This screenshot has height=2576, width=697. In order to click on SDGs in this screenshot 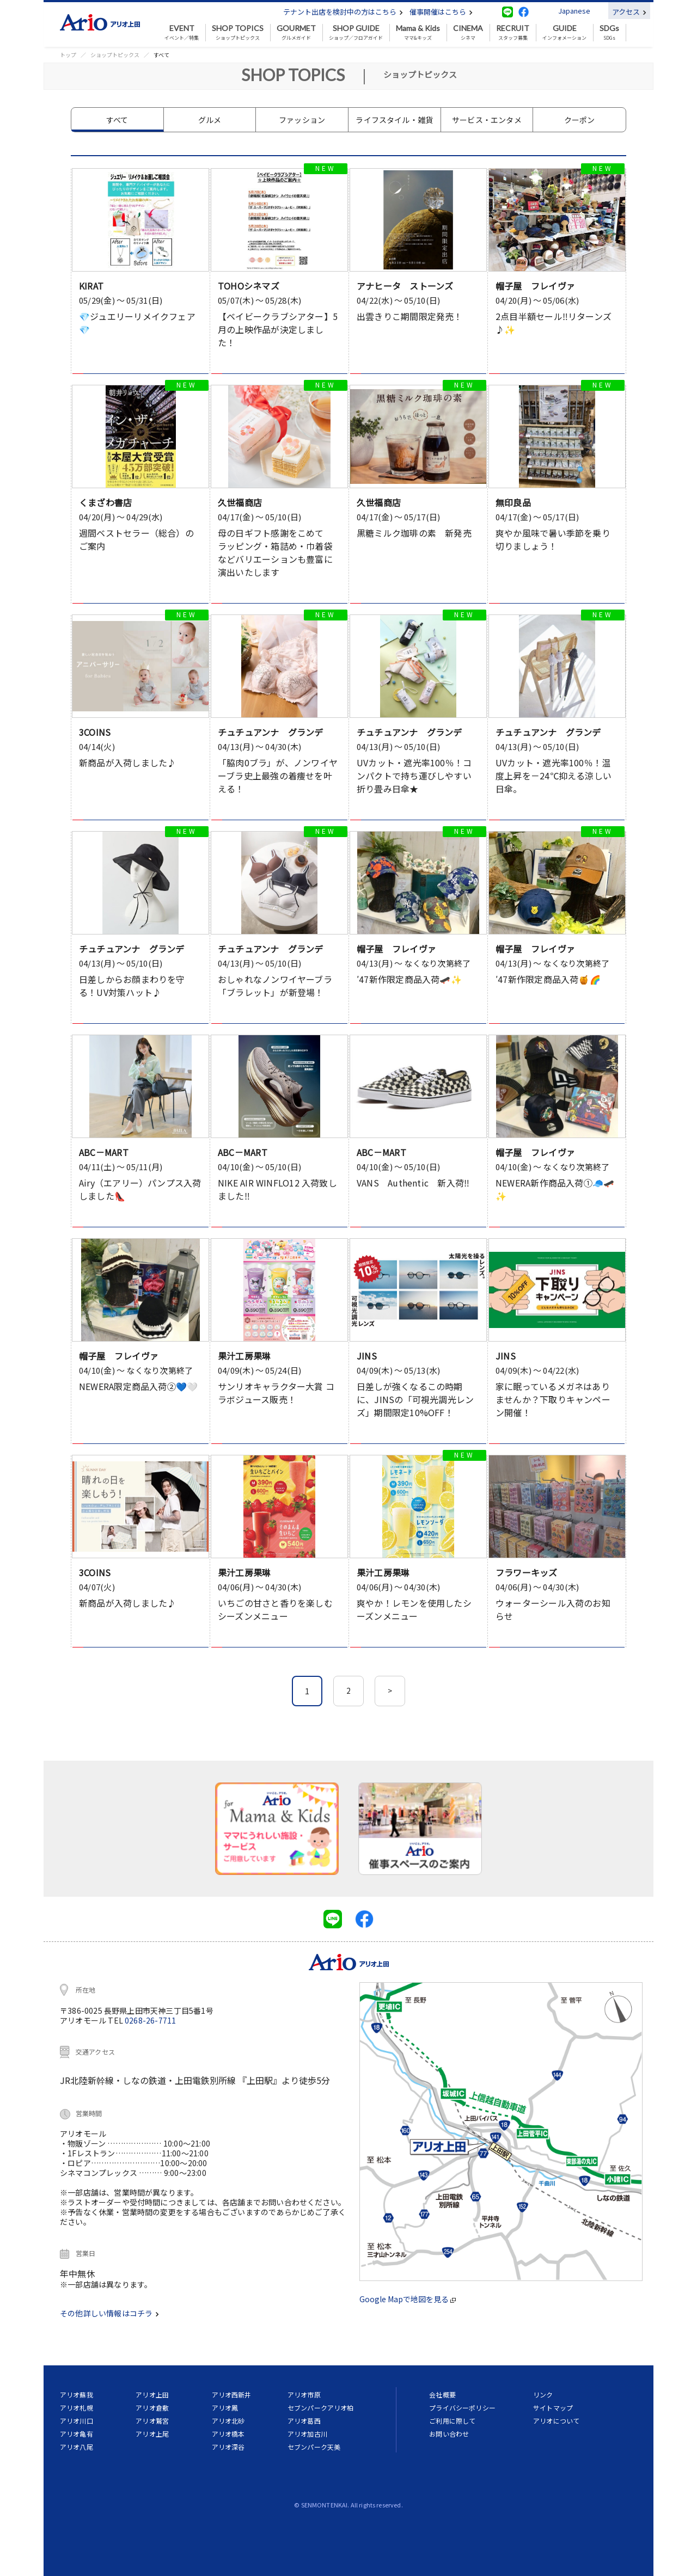, I will do `click(609, 32)`.